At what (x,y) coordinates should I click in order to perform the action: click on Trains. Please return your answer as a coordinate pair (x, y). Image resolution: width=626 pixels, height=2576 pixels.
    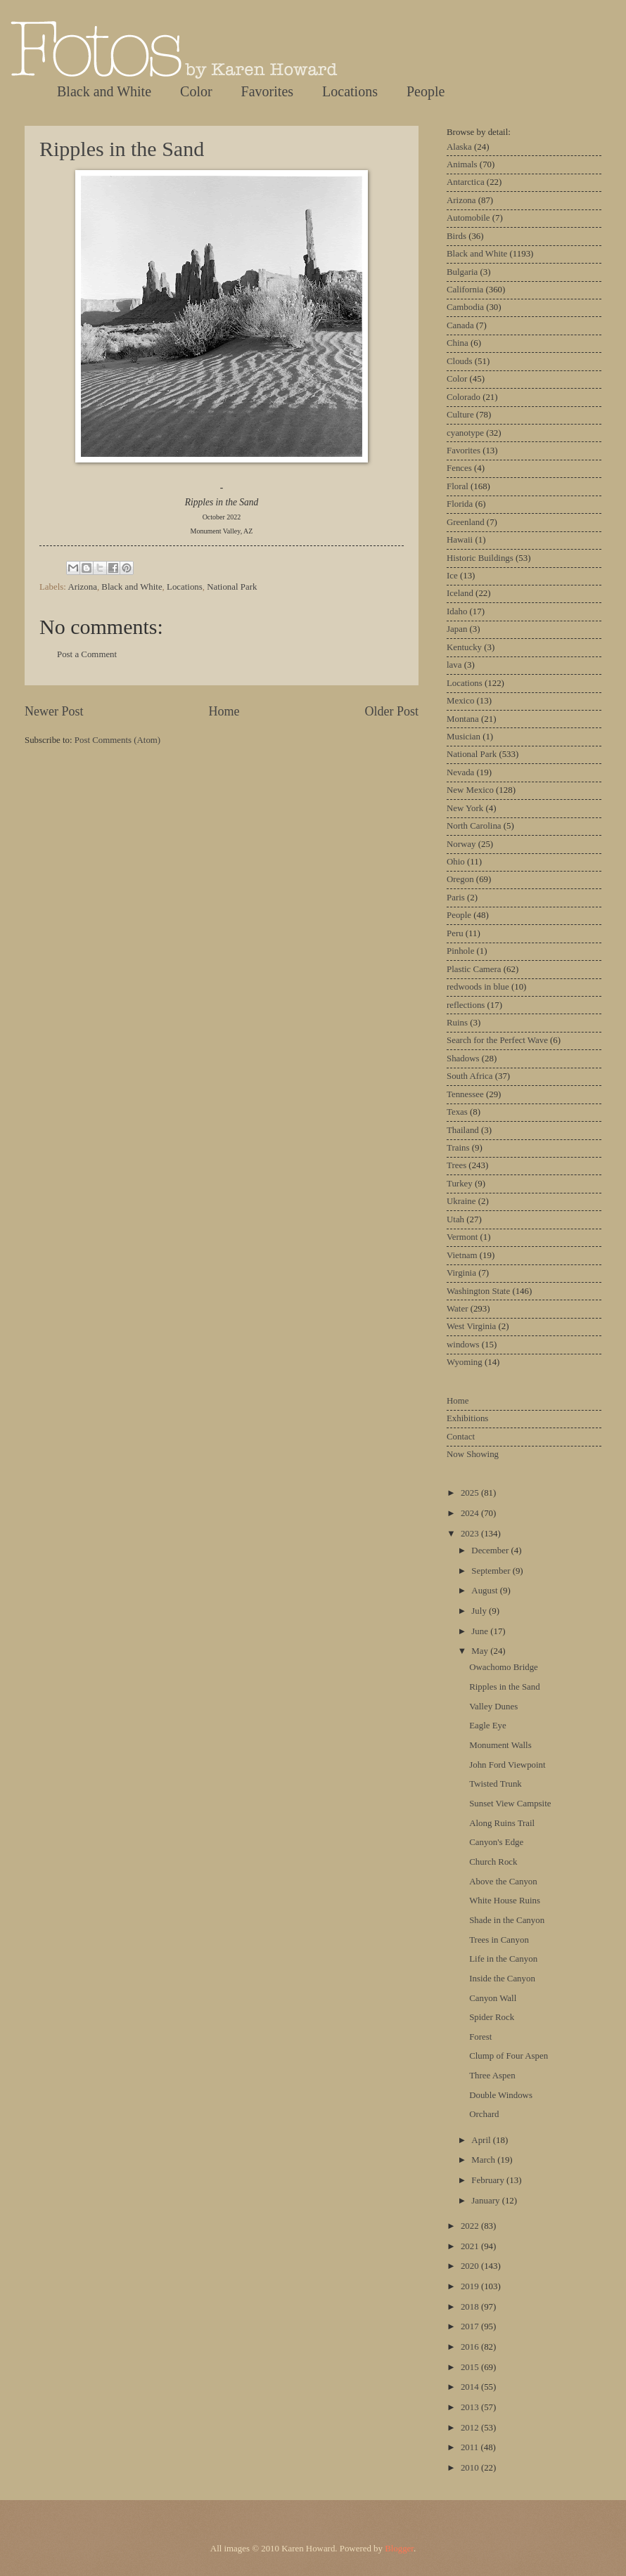
    Looking at the image, I should click on (458, 1148).